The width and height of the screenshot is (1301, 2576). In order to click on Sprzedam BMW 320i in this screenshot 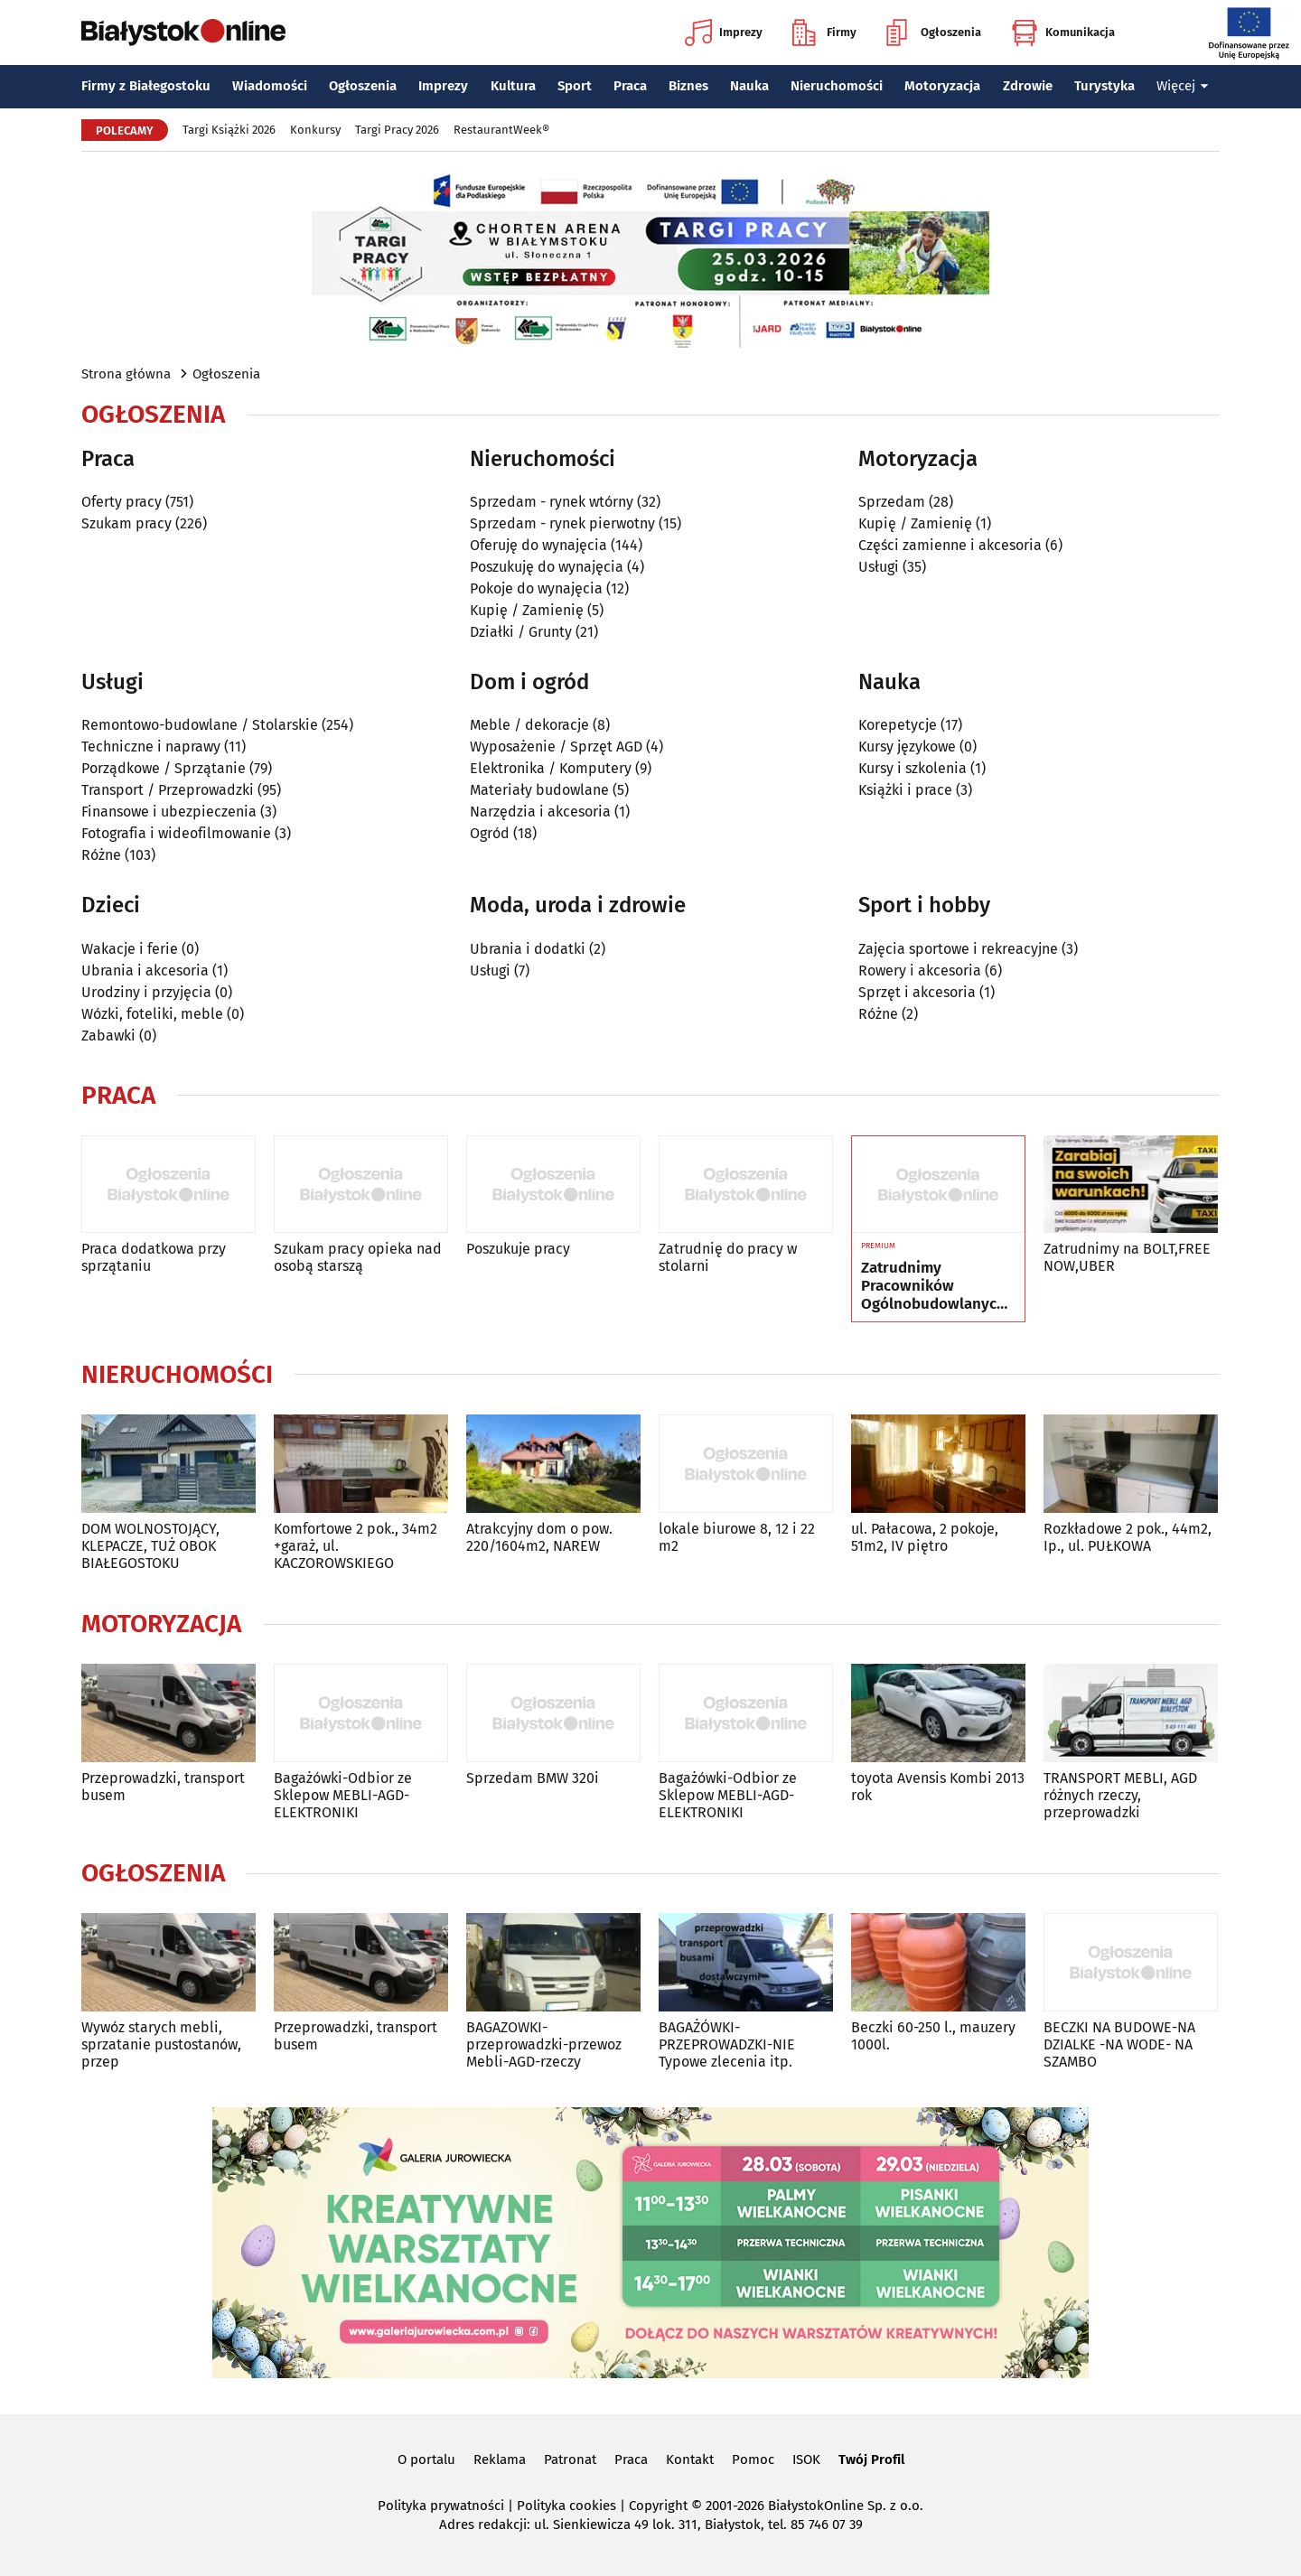, I will do `click(532, 1778)`.